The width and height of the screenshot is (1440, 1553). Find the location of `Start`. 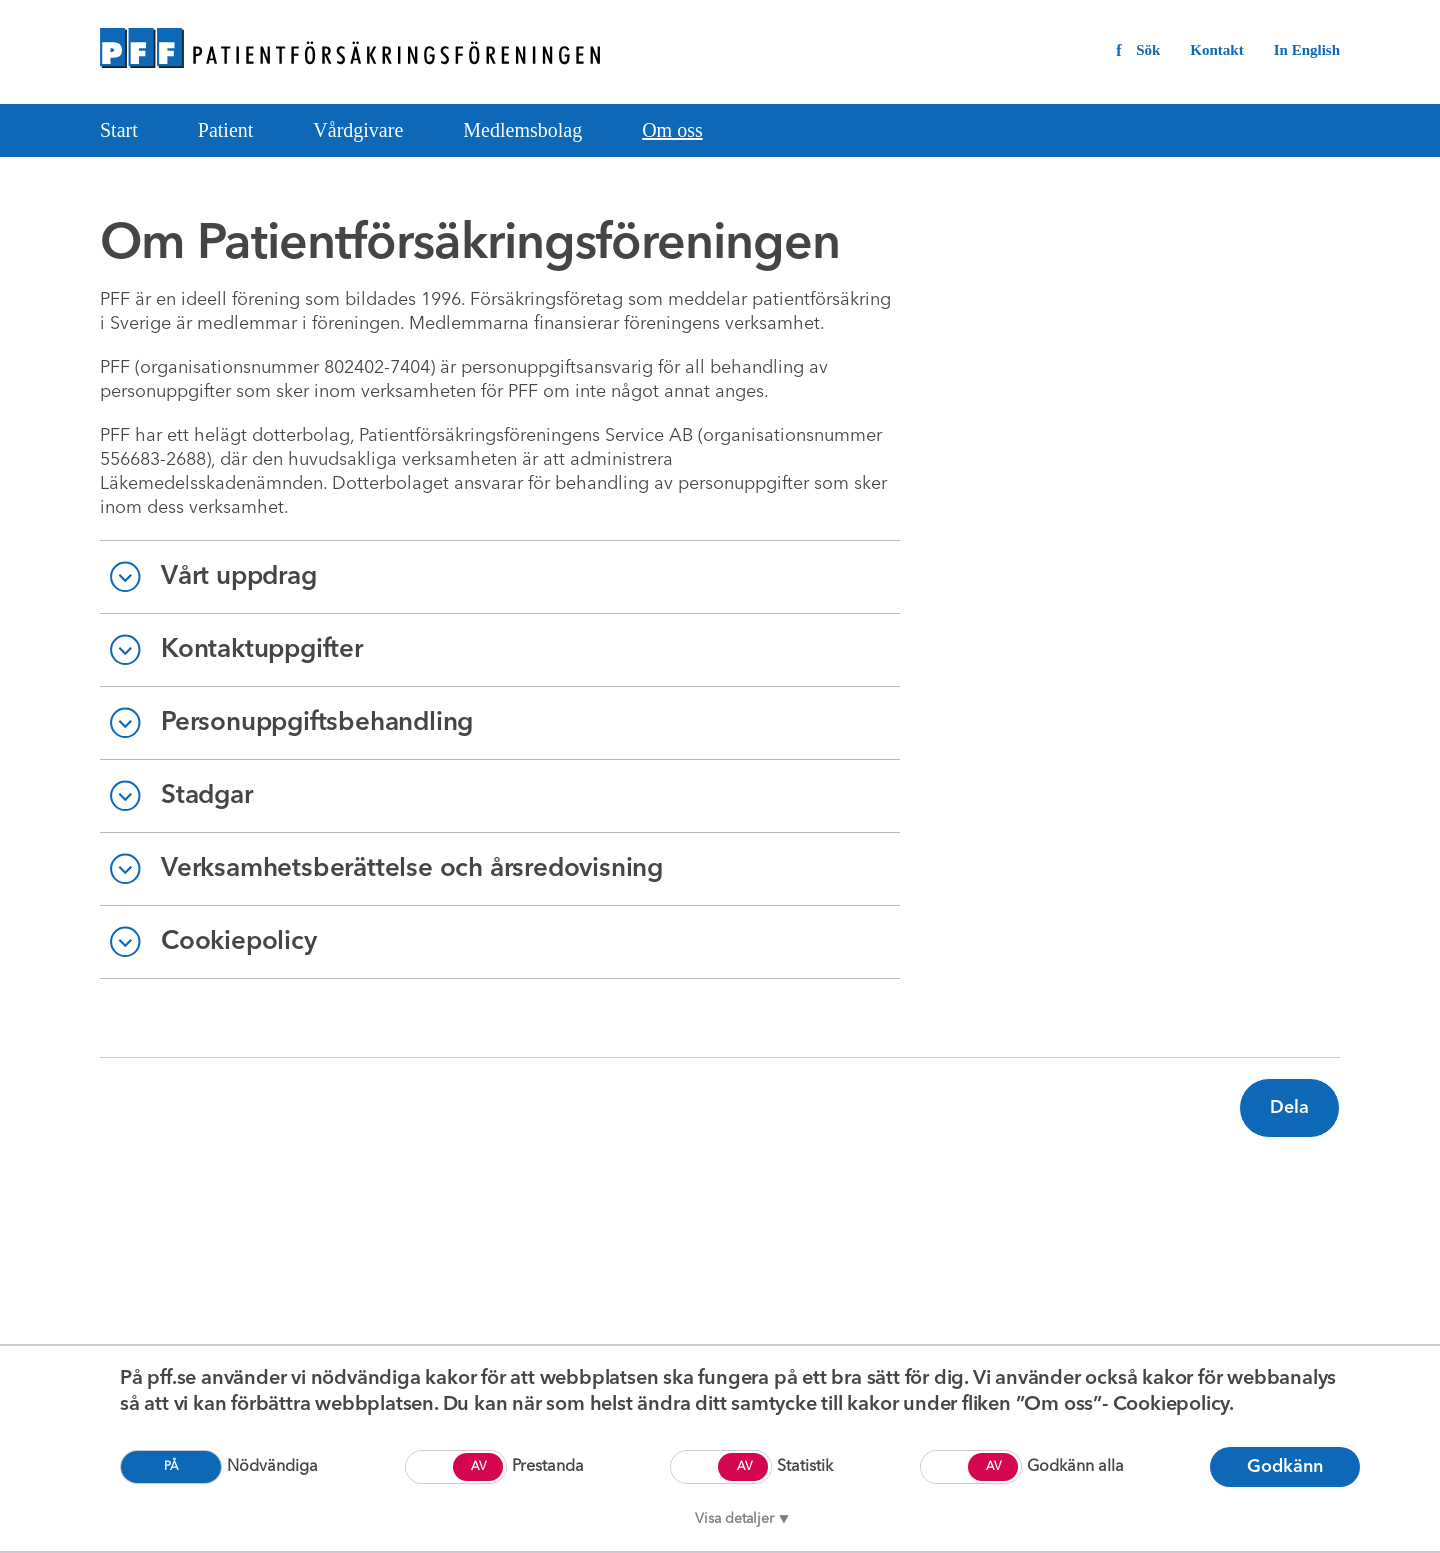

Start is located at coordinates (119, 130).